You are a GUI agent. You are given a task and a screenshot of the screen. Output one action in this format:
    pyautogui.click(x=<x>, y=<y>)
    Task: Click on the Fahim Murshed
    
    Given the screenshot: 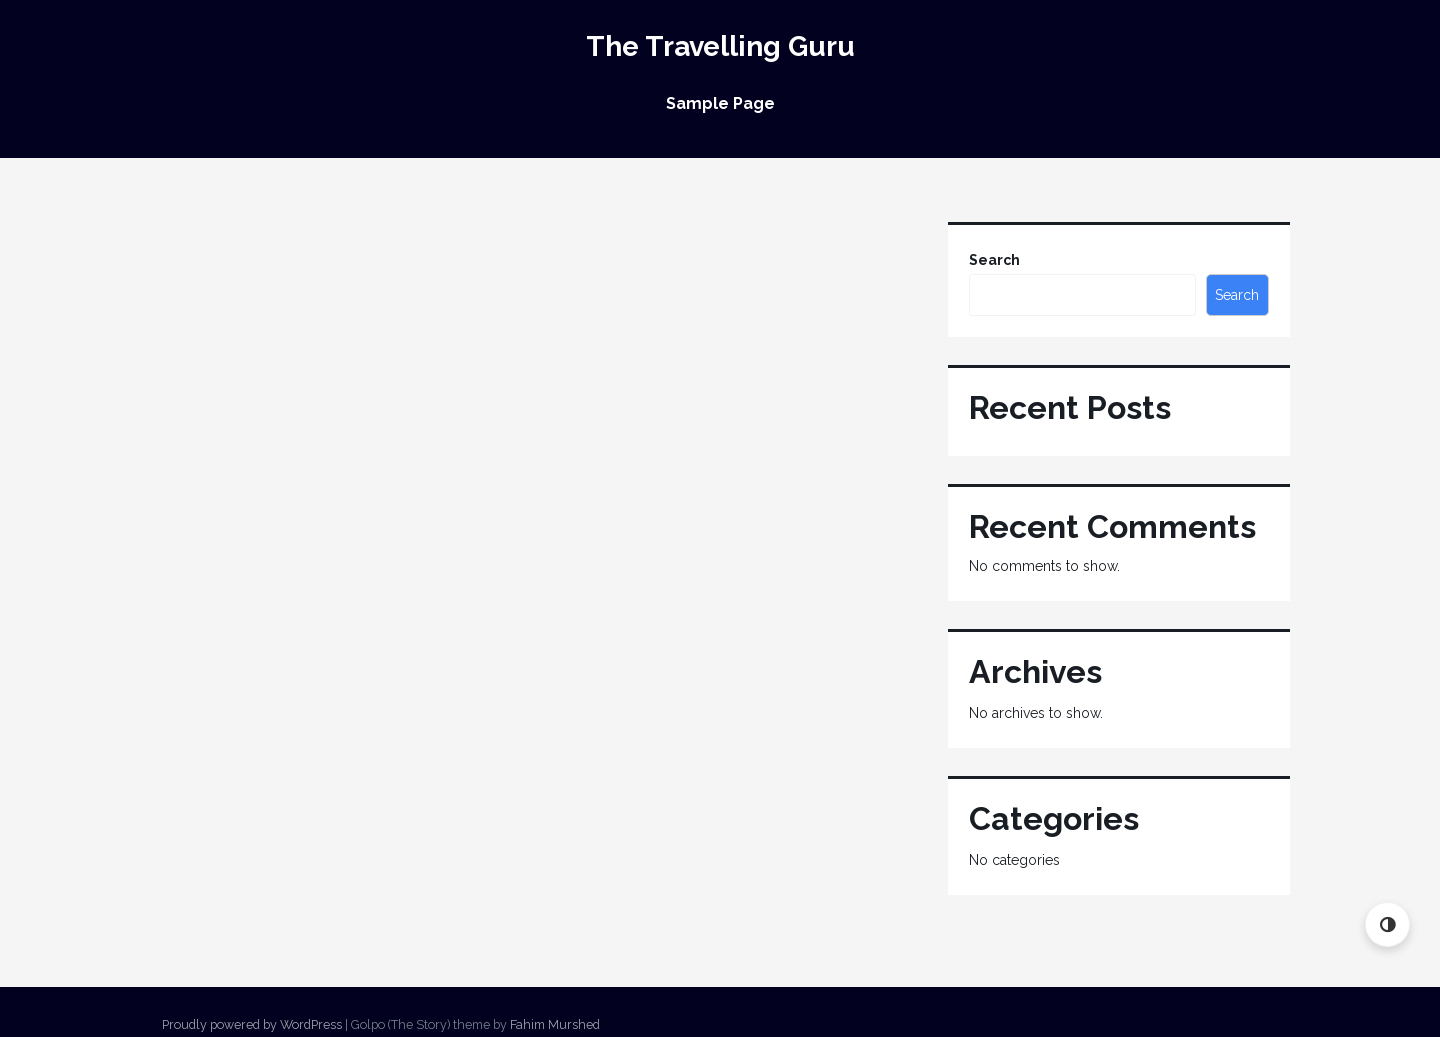 What is the action you would take?
    pyautogui.click(x=555, y=1024)
    